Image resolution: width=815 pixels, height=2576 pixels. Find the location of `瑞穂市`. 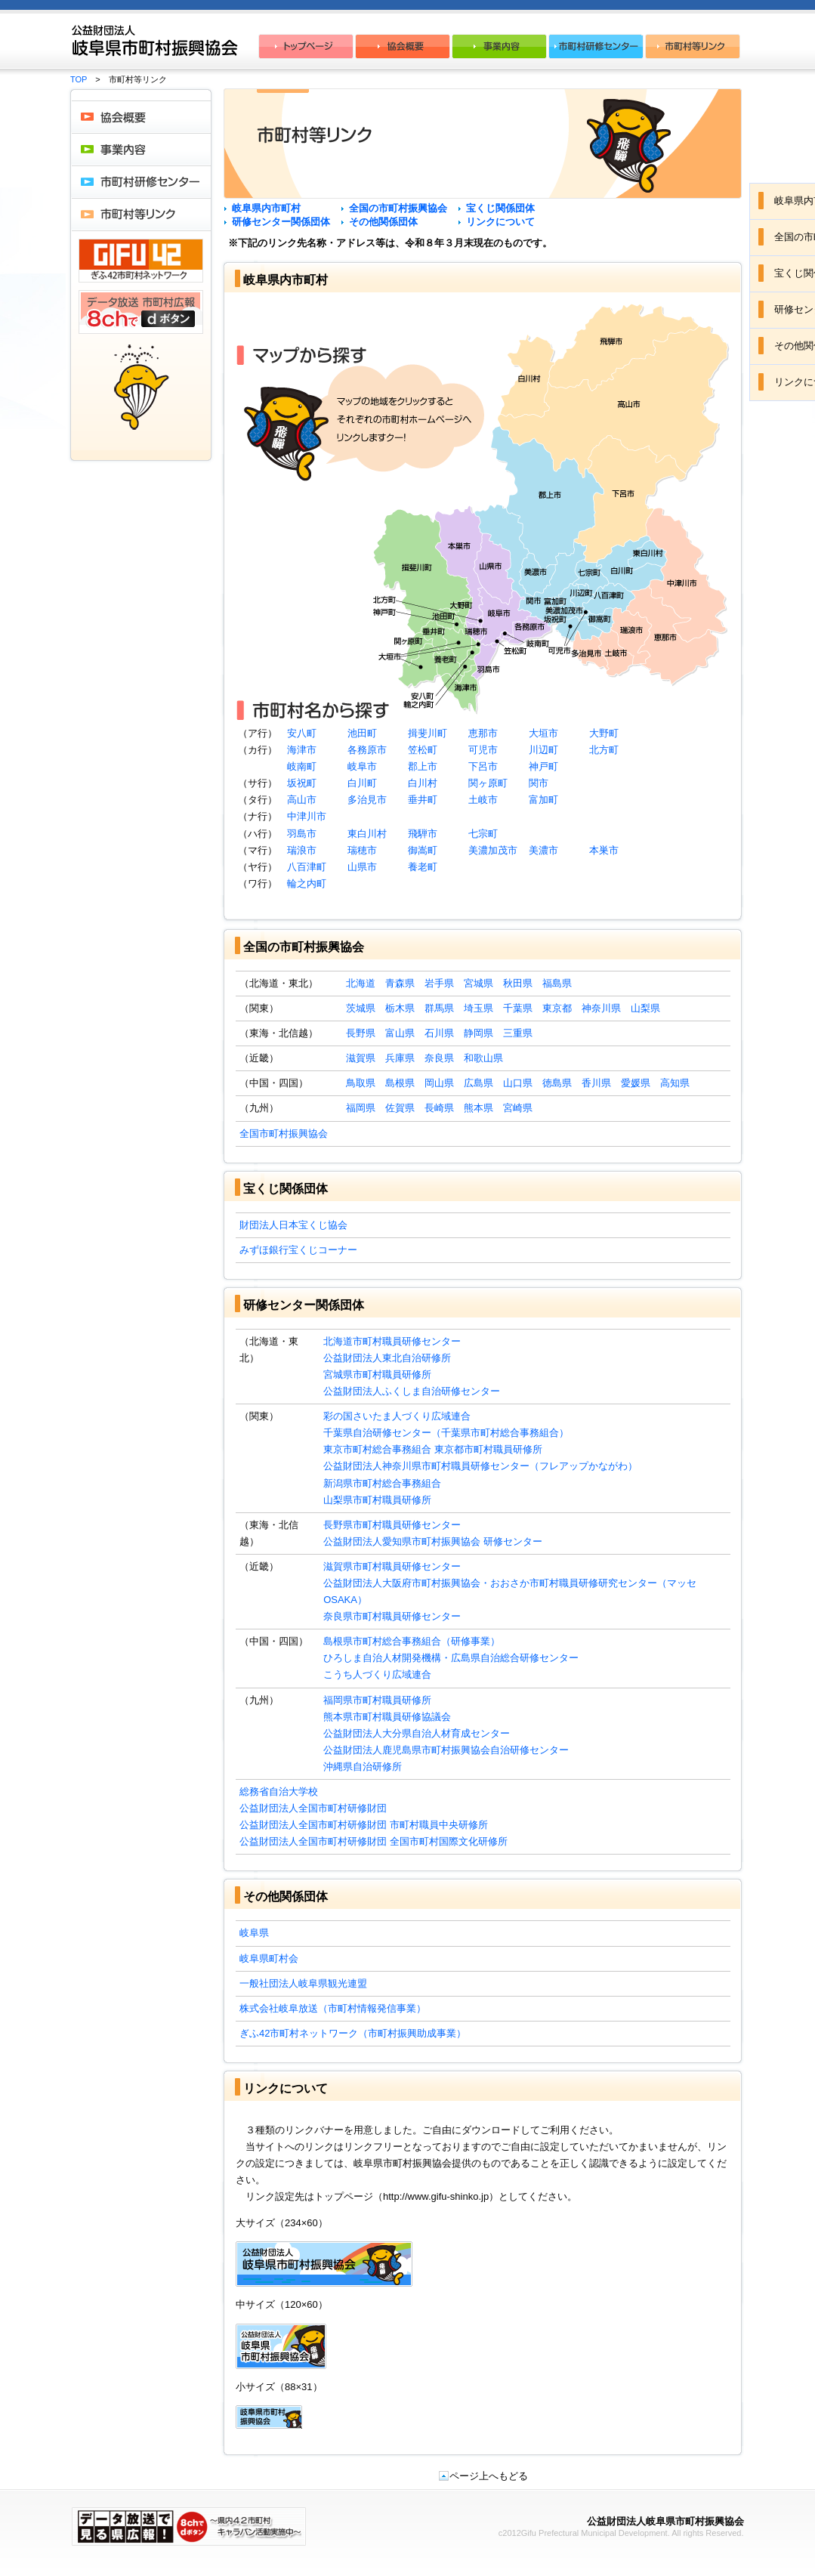

瑞穂市 is located at coordinates (362, 850).